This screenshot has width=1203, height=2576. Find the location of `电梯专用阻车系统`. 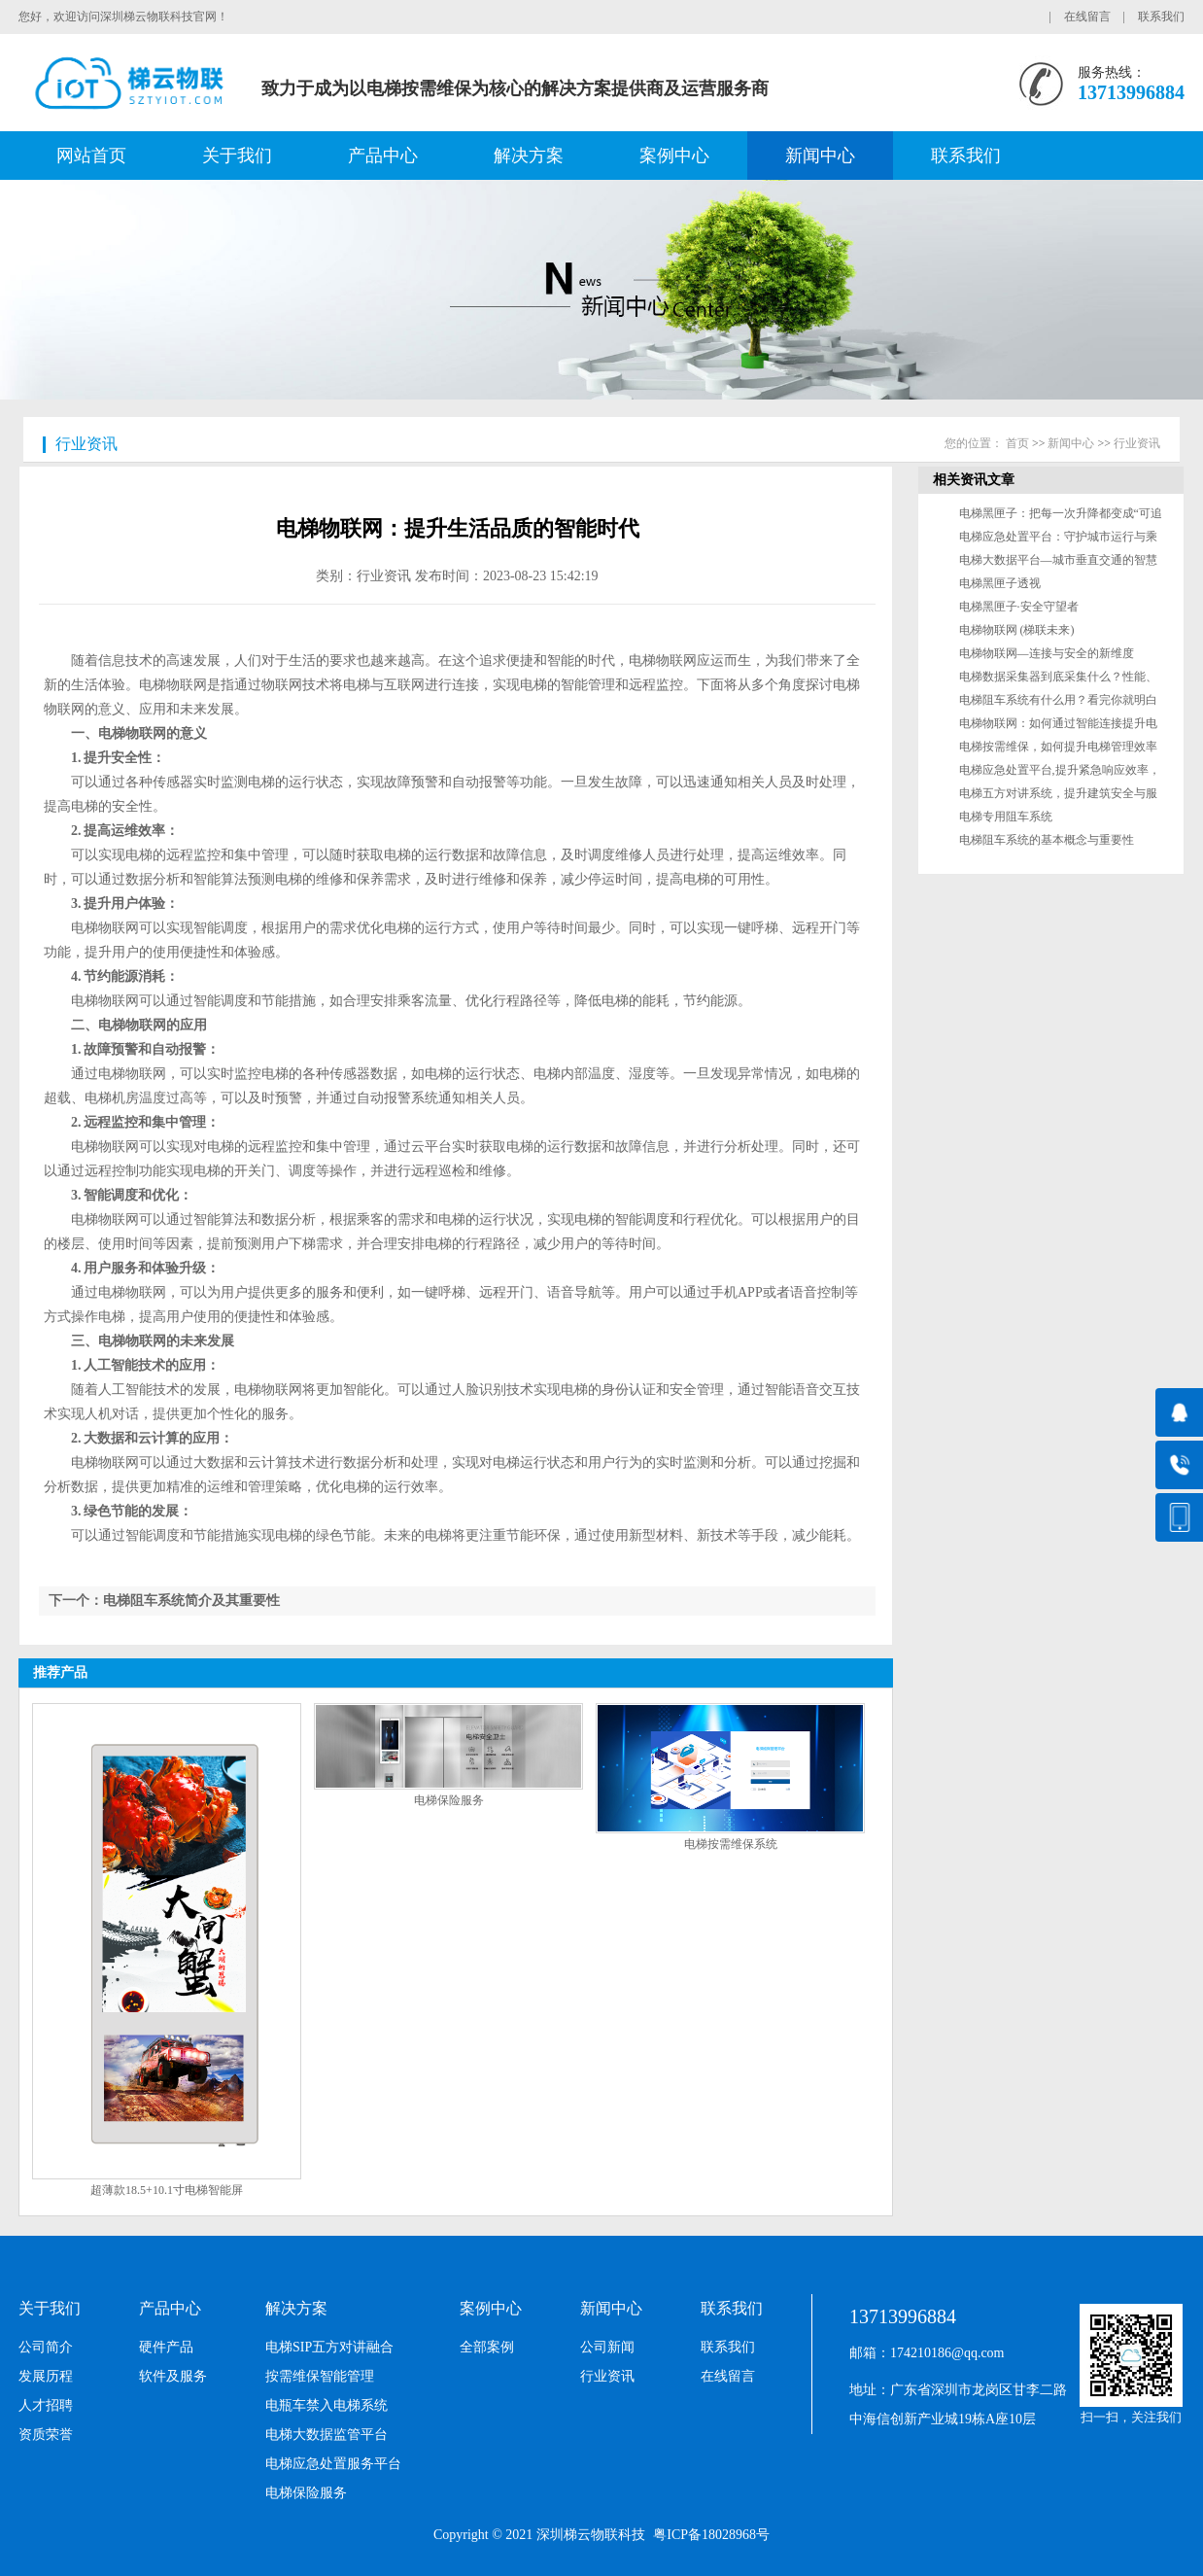

电梯专用阻车系统 is located at coordinates (1005, 816).